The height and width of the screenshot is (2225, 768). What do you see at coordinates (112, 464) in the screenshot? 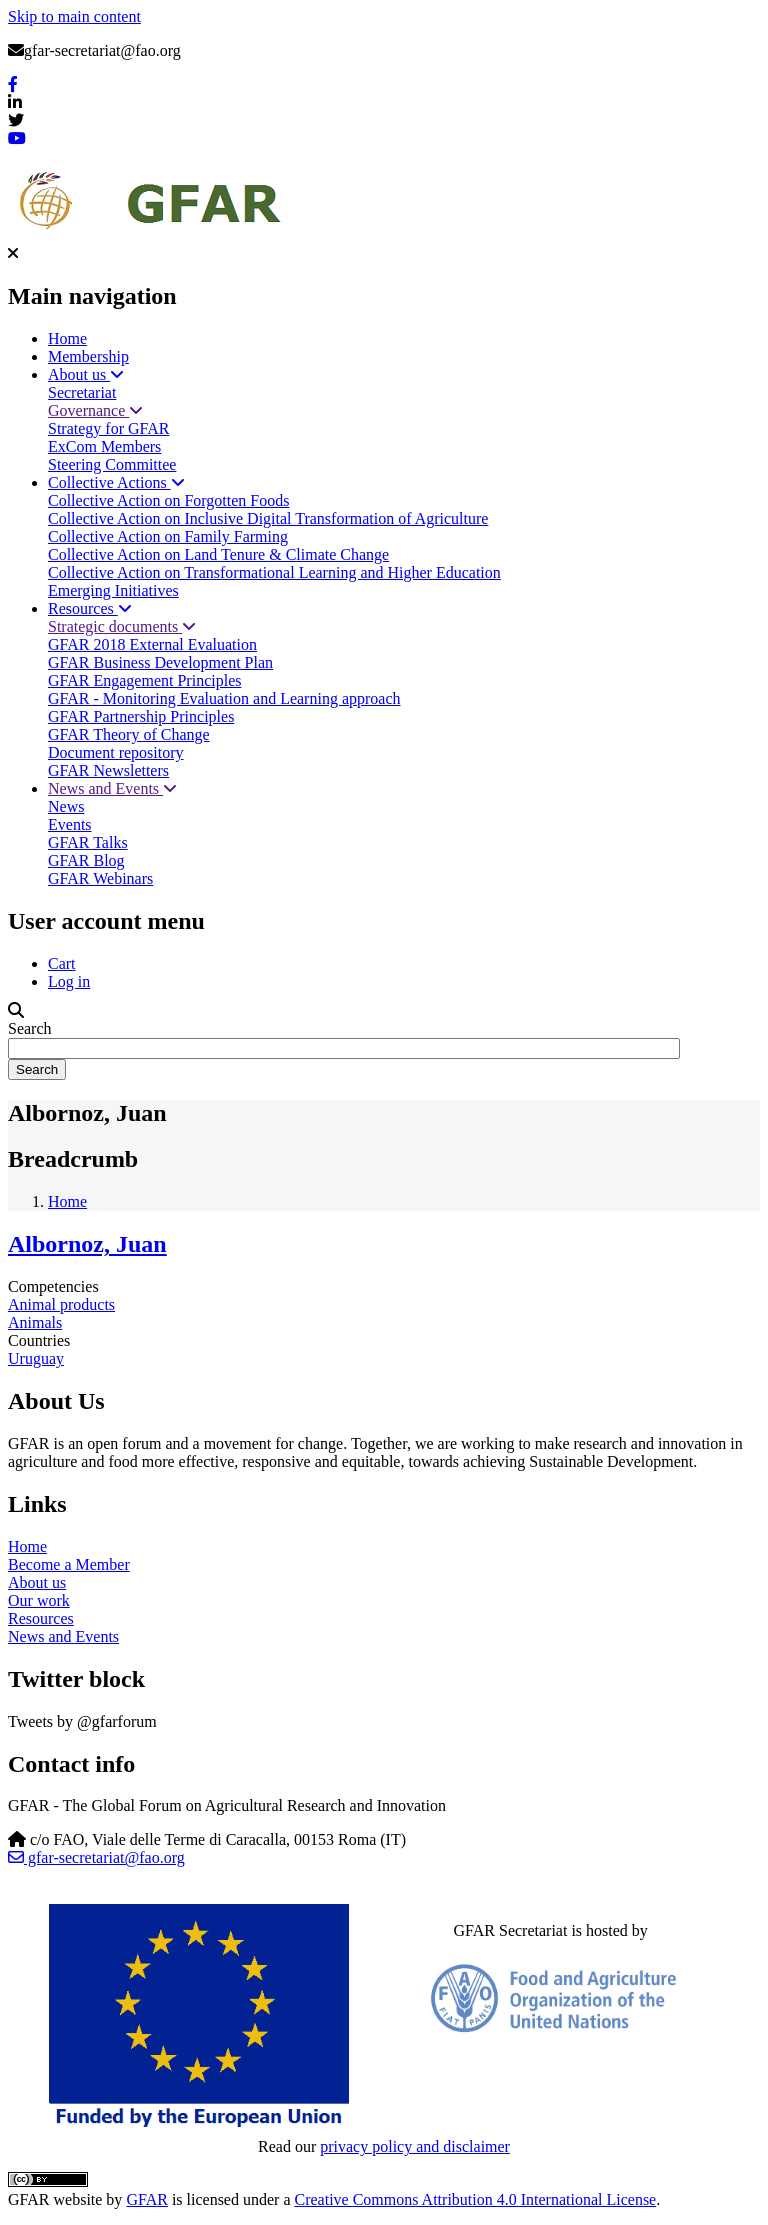
I see `Steering Committee` at bounding box center [112, 464].